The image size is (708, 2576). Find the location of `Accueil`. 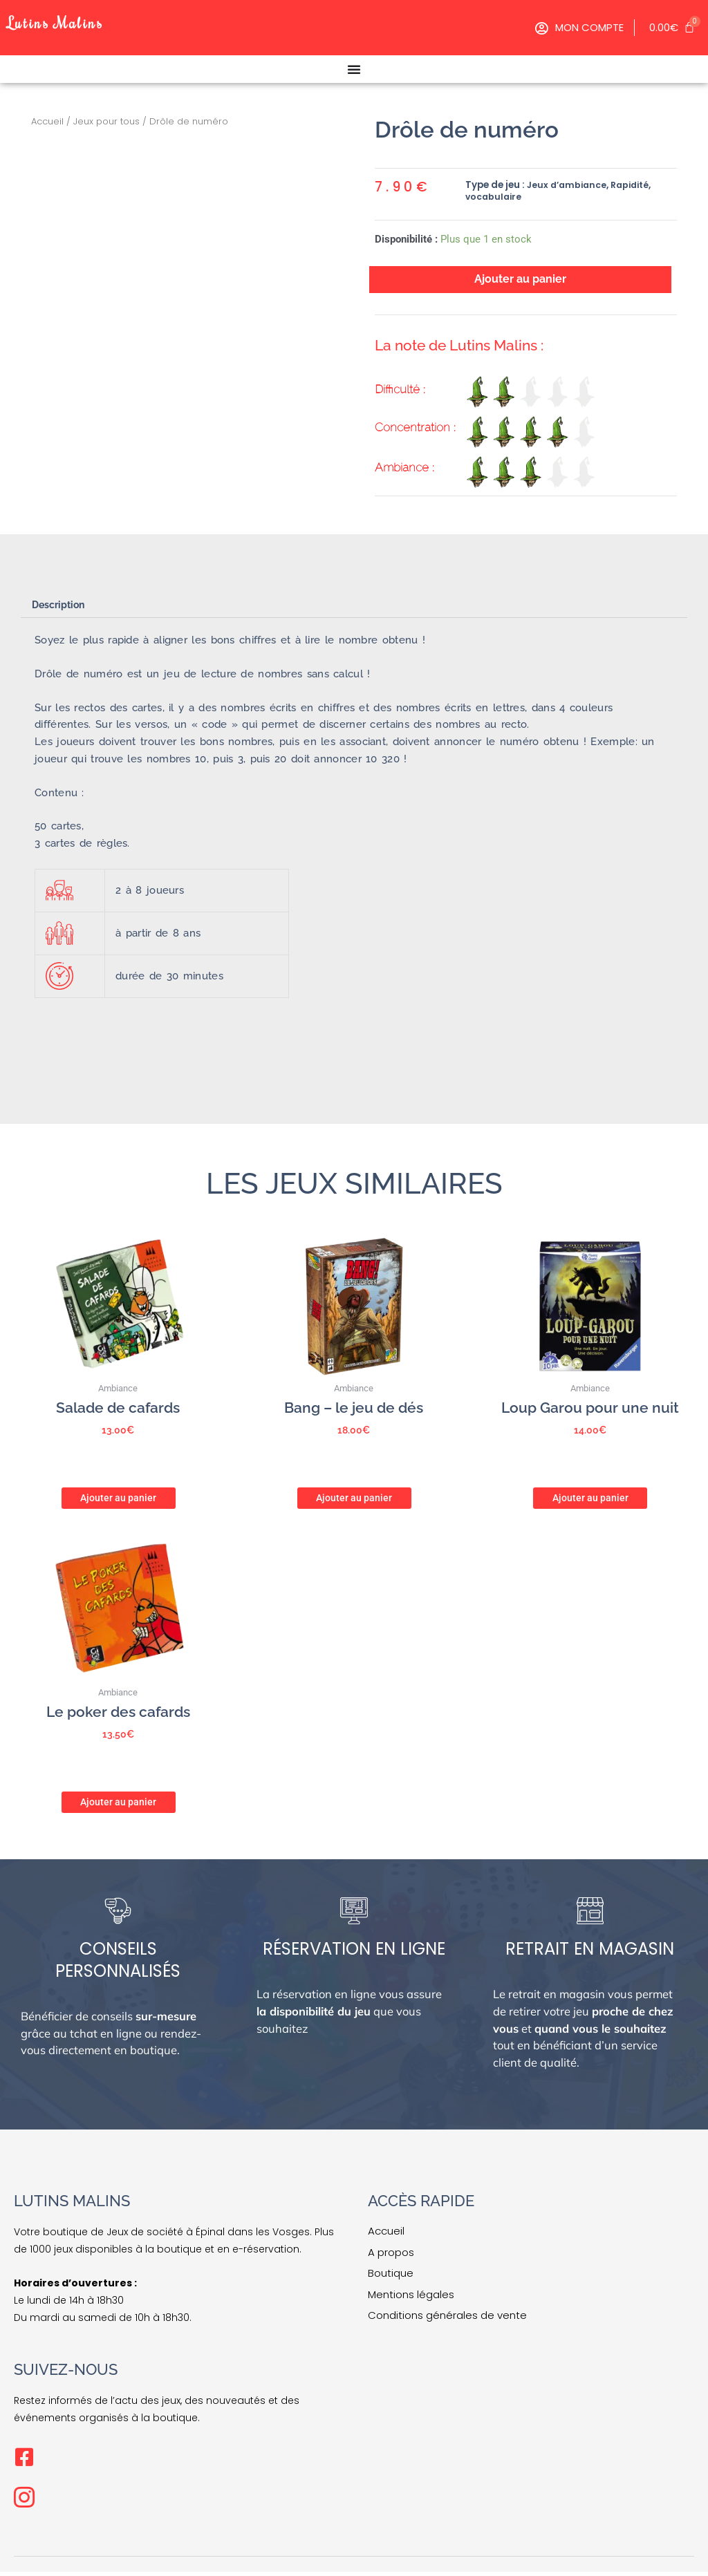

Accueil is located at coordinates (47, 121).